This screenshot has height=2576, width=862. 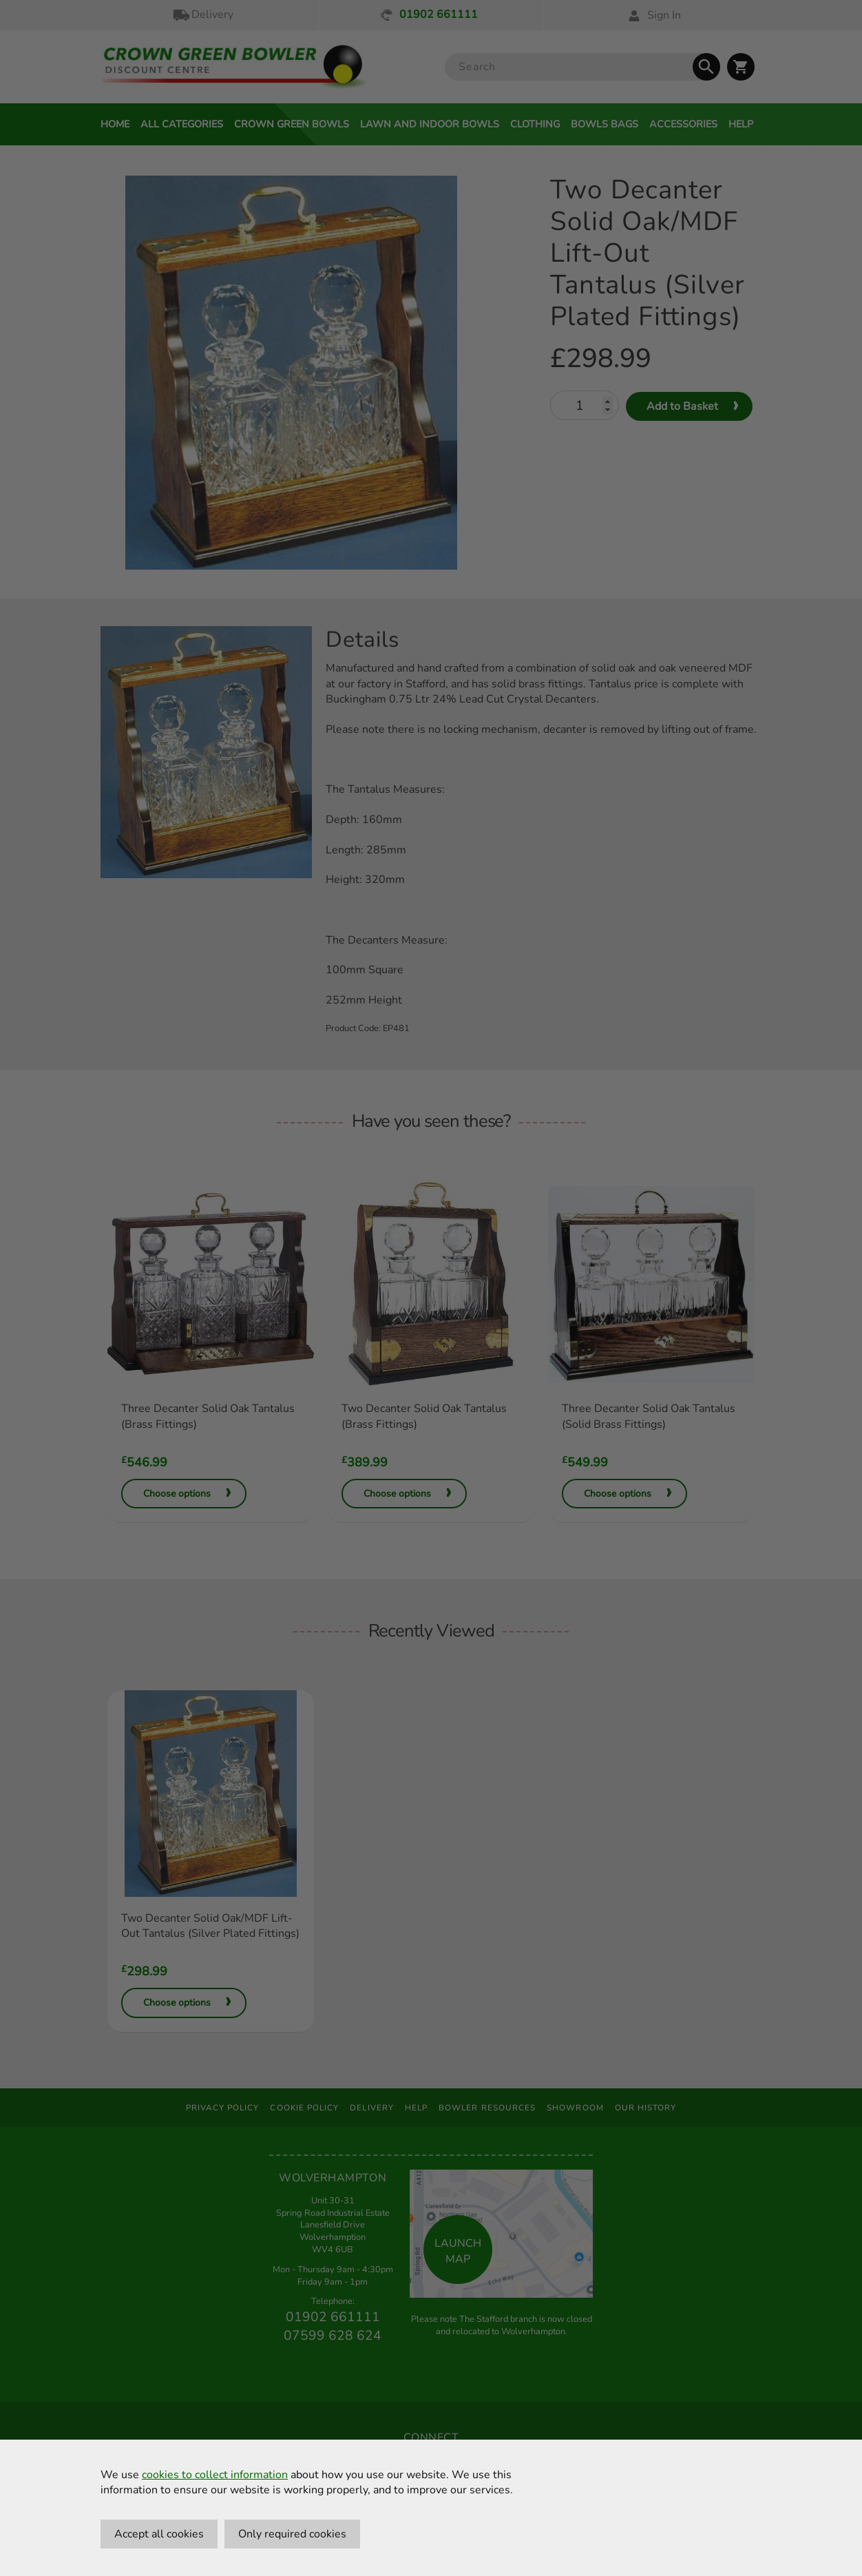 I want to click on Showroom, so click(x=575, y=2107).